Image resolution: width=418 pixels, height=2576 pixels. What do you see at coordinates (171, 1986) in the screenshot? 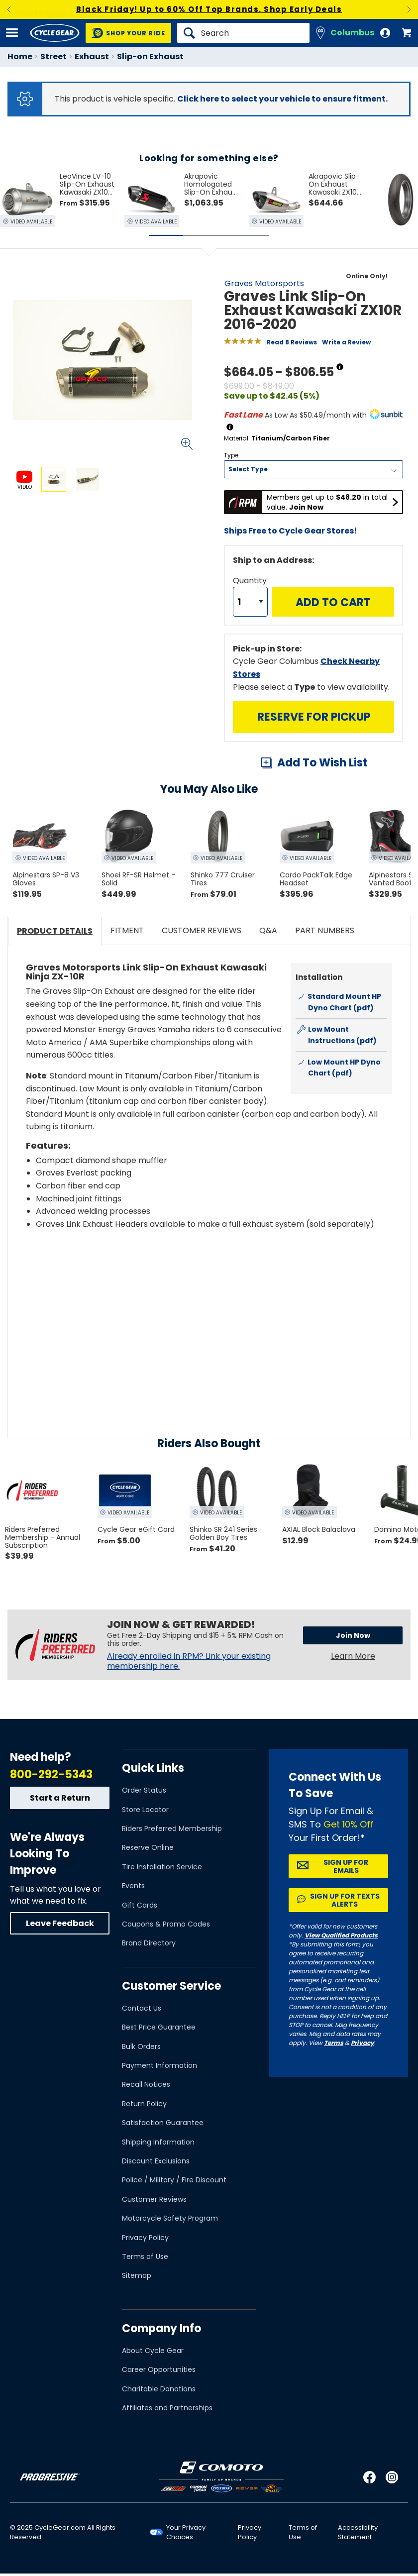
I see `Customer Service` at bounding box center [171, 1986].